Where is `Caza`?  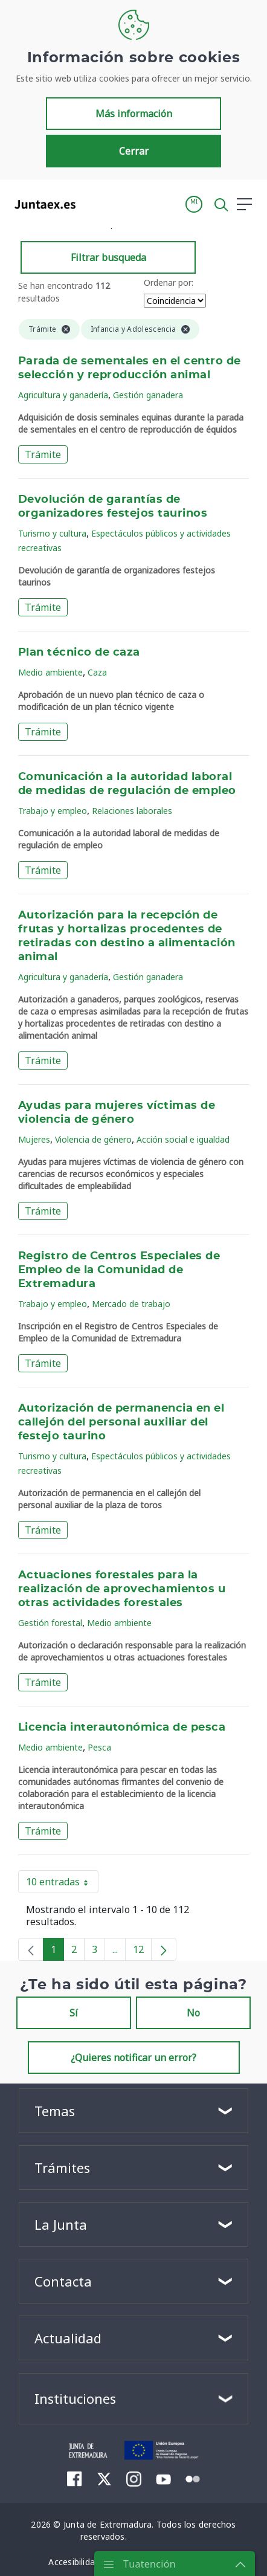 Caza is located at coordinates (97, 672).